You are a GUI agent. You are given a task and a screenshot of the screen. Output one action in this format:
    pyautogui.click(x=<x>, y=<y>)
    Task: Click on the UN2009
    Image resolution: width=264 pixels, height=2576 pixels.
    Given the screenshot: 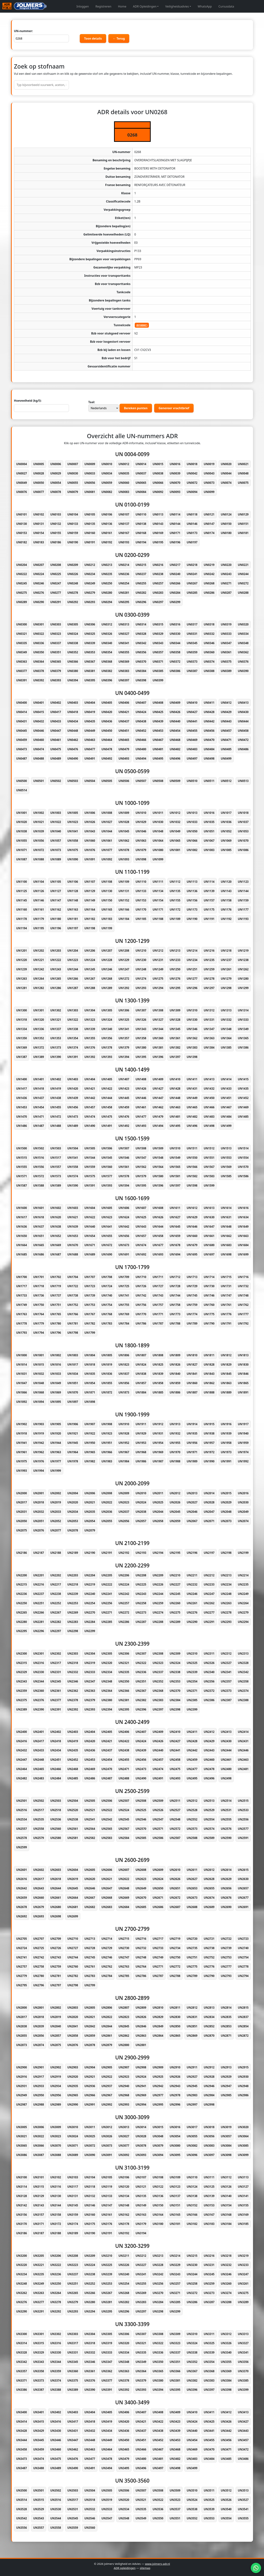 What is the action you would take?
    pyautogui.click(x=123, y=1493)
    